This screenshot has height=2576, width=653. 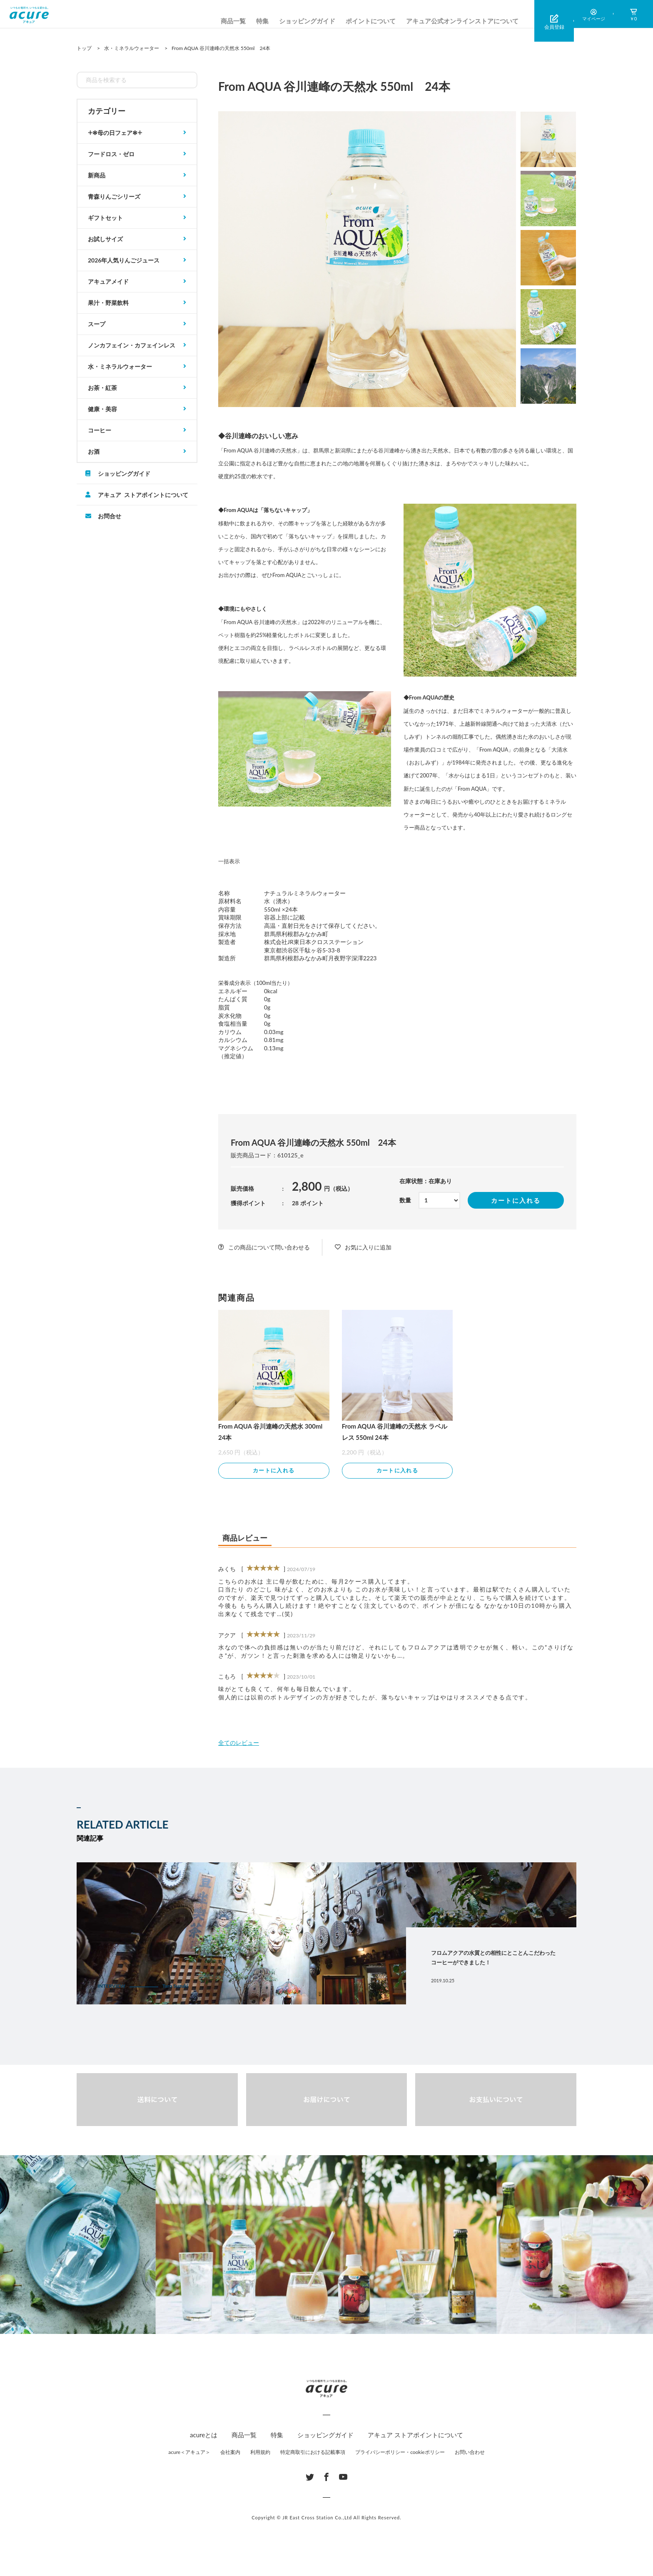 I want to click on ギフトセット, so click(x=105, y=217).